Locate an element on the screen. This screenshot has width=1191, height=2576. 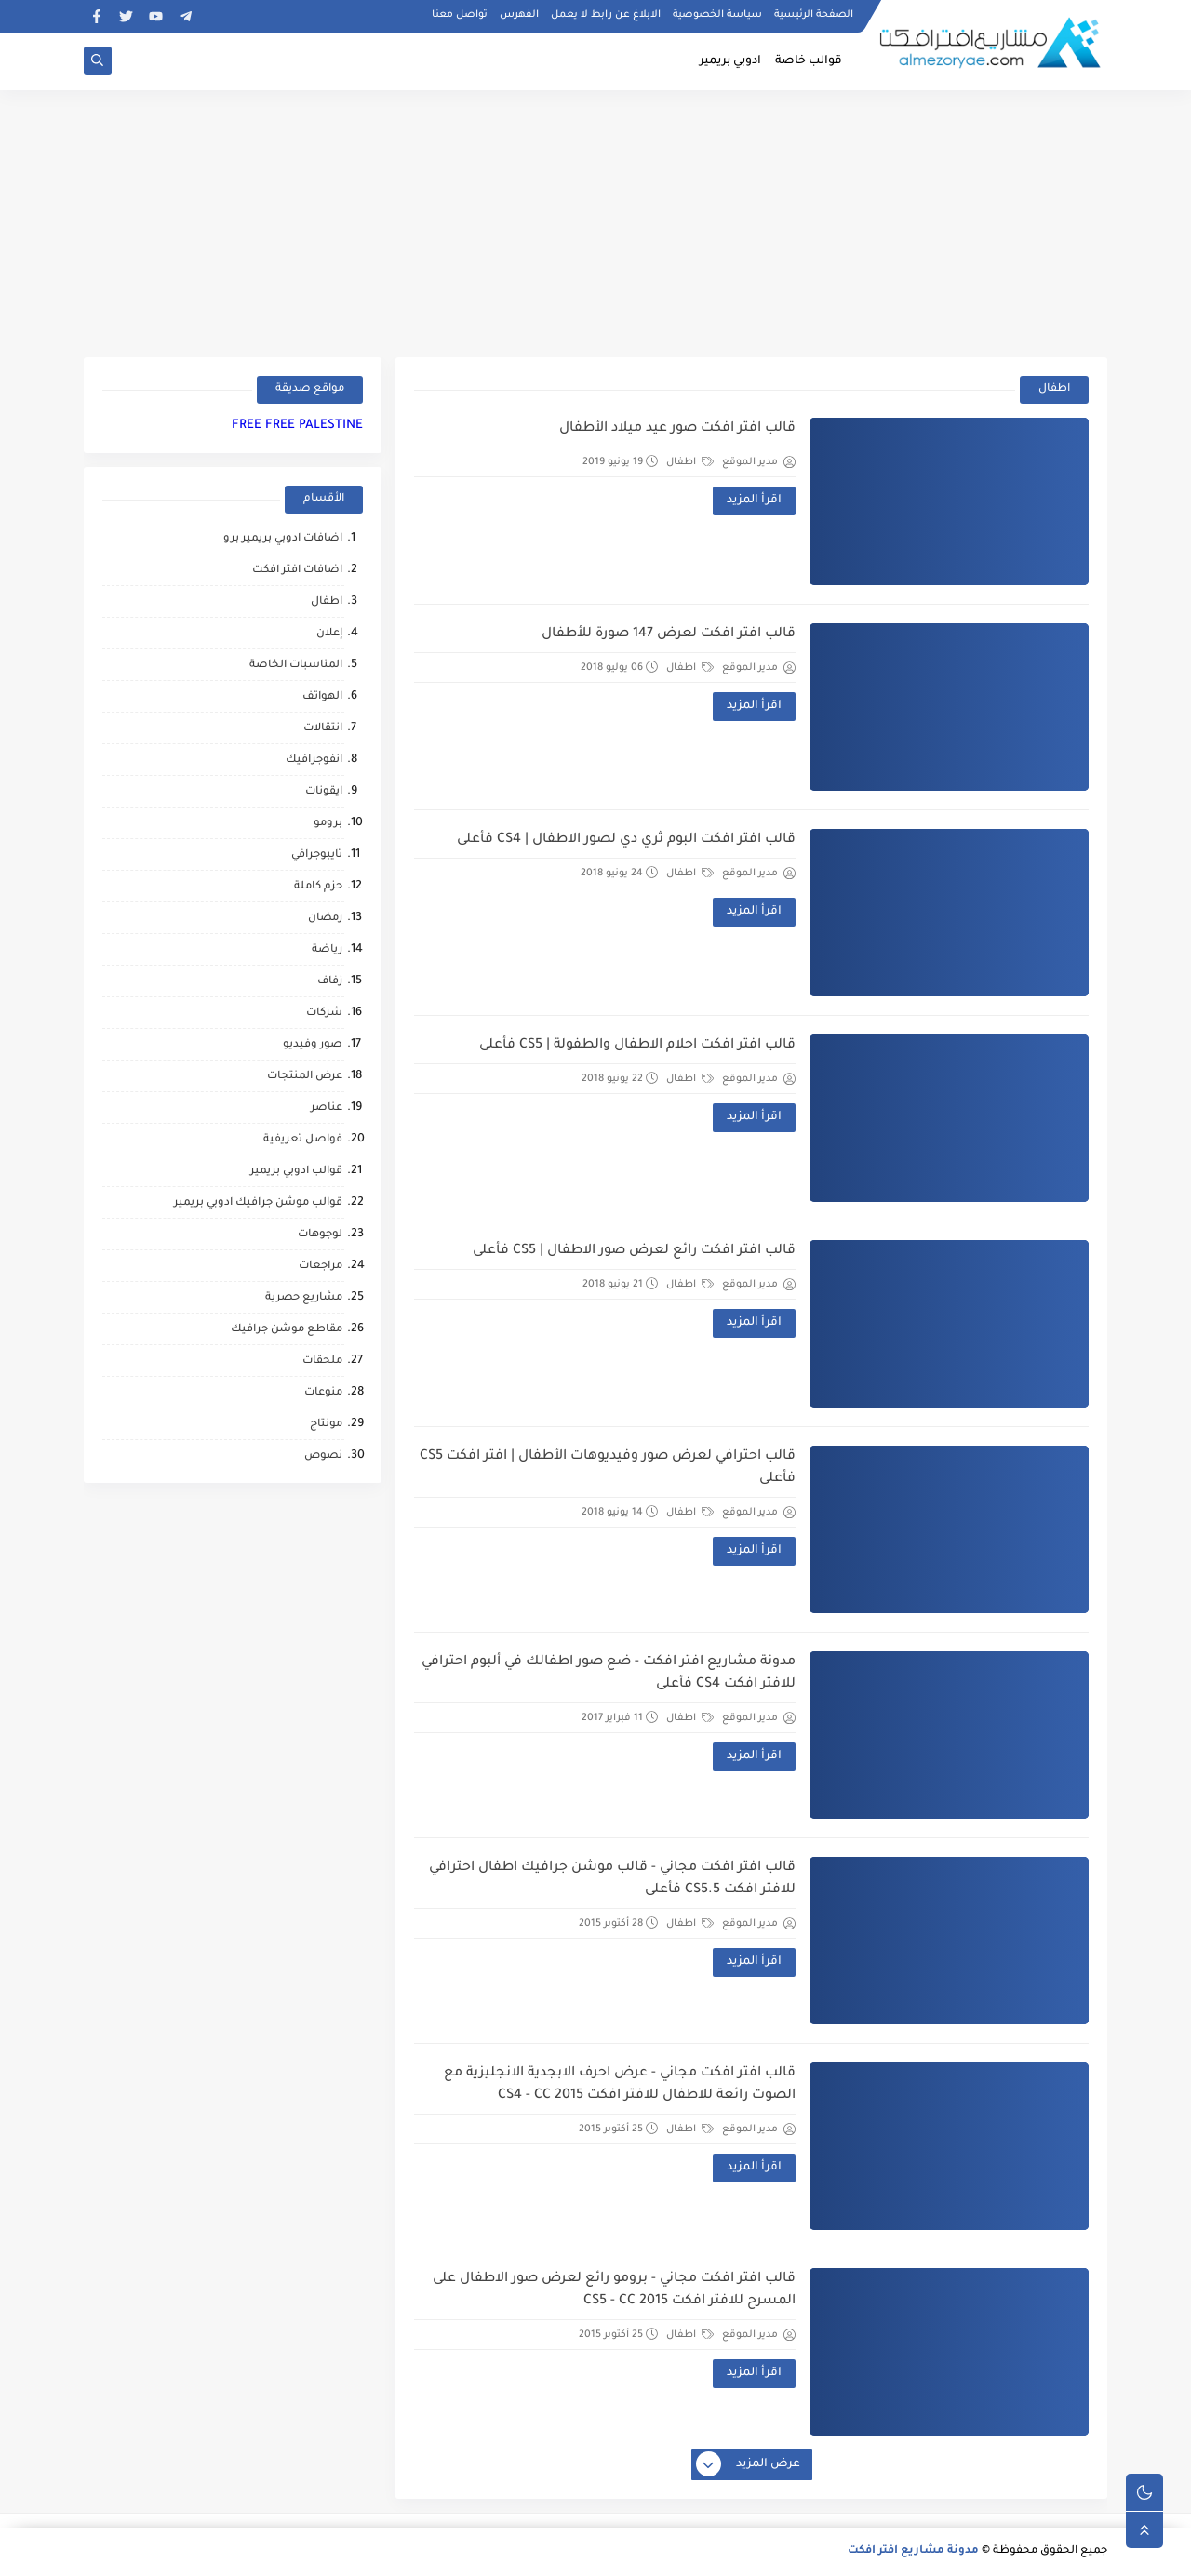
عرض المزيد is located at coordinates (749, 2465).